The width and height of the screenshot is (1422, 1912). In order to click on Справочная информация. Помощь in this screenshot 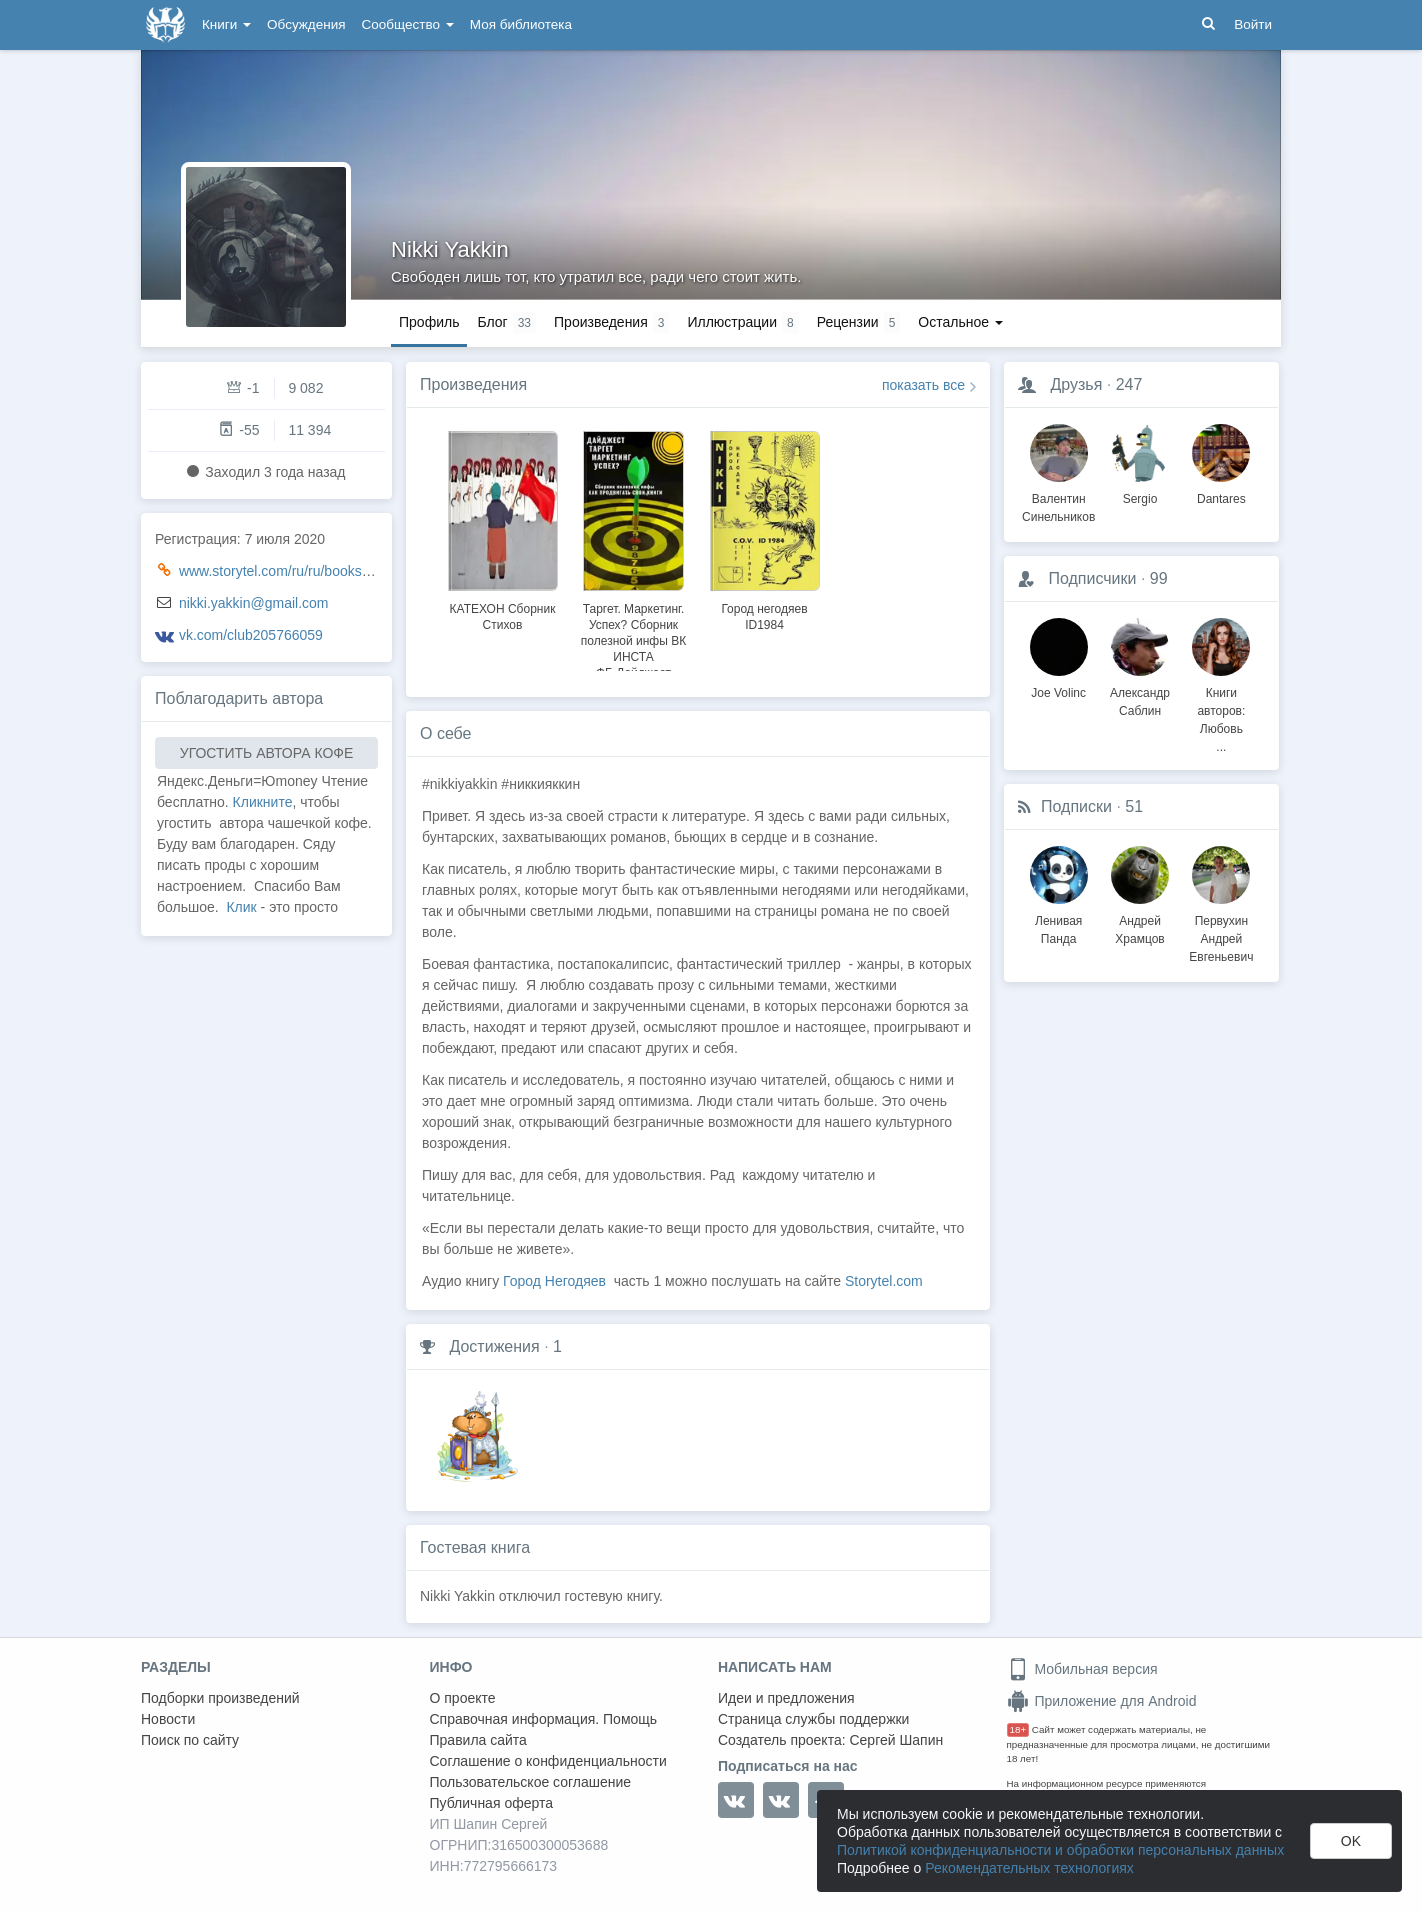, I will do `click(544, 1719)`.